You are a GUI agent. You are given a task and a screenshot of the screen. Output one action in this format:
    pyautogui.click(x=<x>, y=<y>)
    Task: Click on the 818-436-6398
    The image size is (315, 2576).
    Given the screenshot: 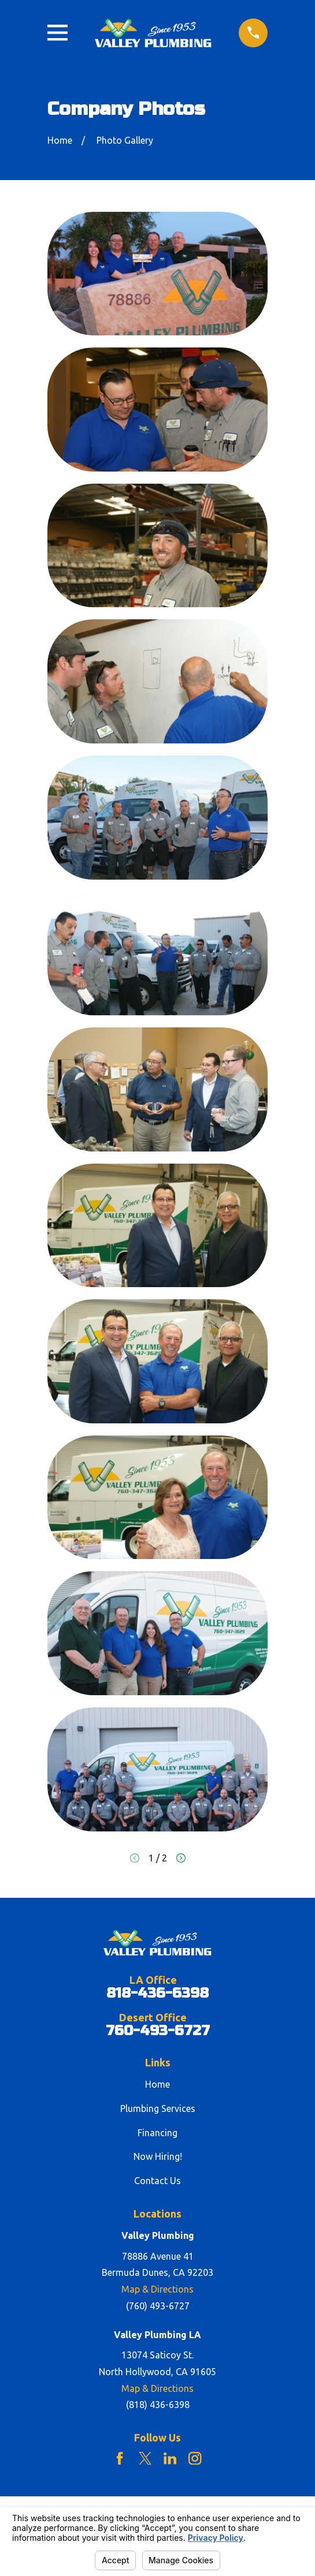 What is the action you would take?
    pyautogui.click(x=157, y=1994)
    